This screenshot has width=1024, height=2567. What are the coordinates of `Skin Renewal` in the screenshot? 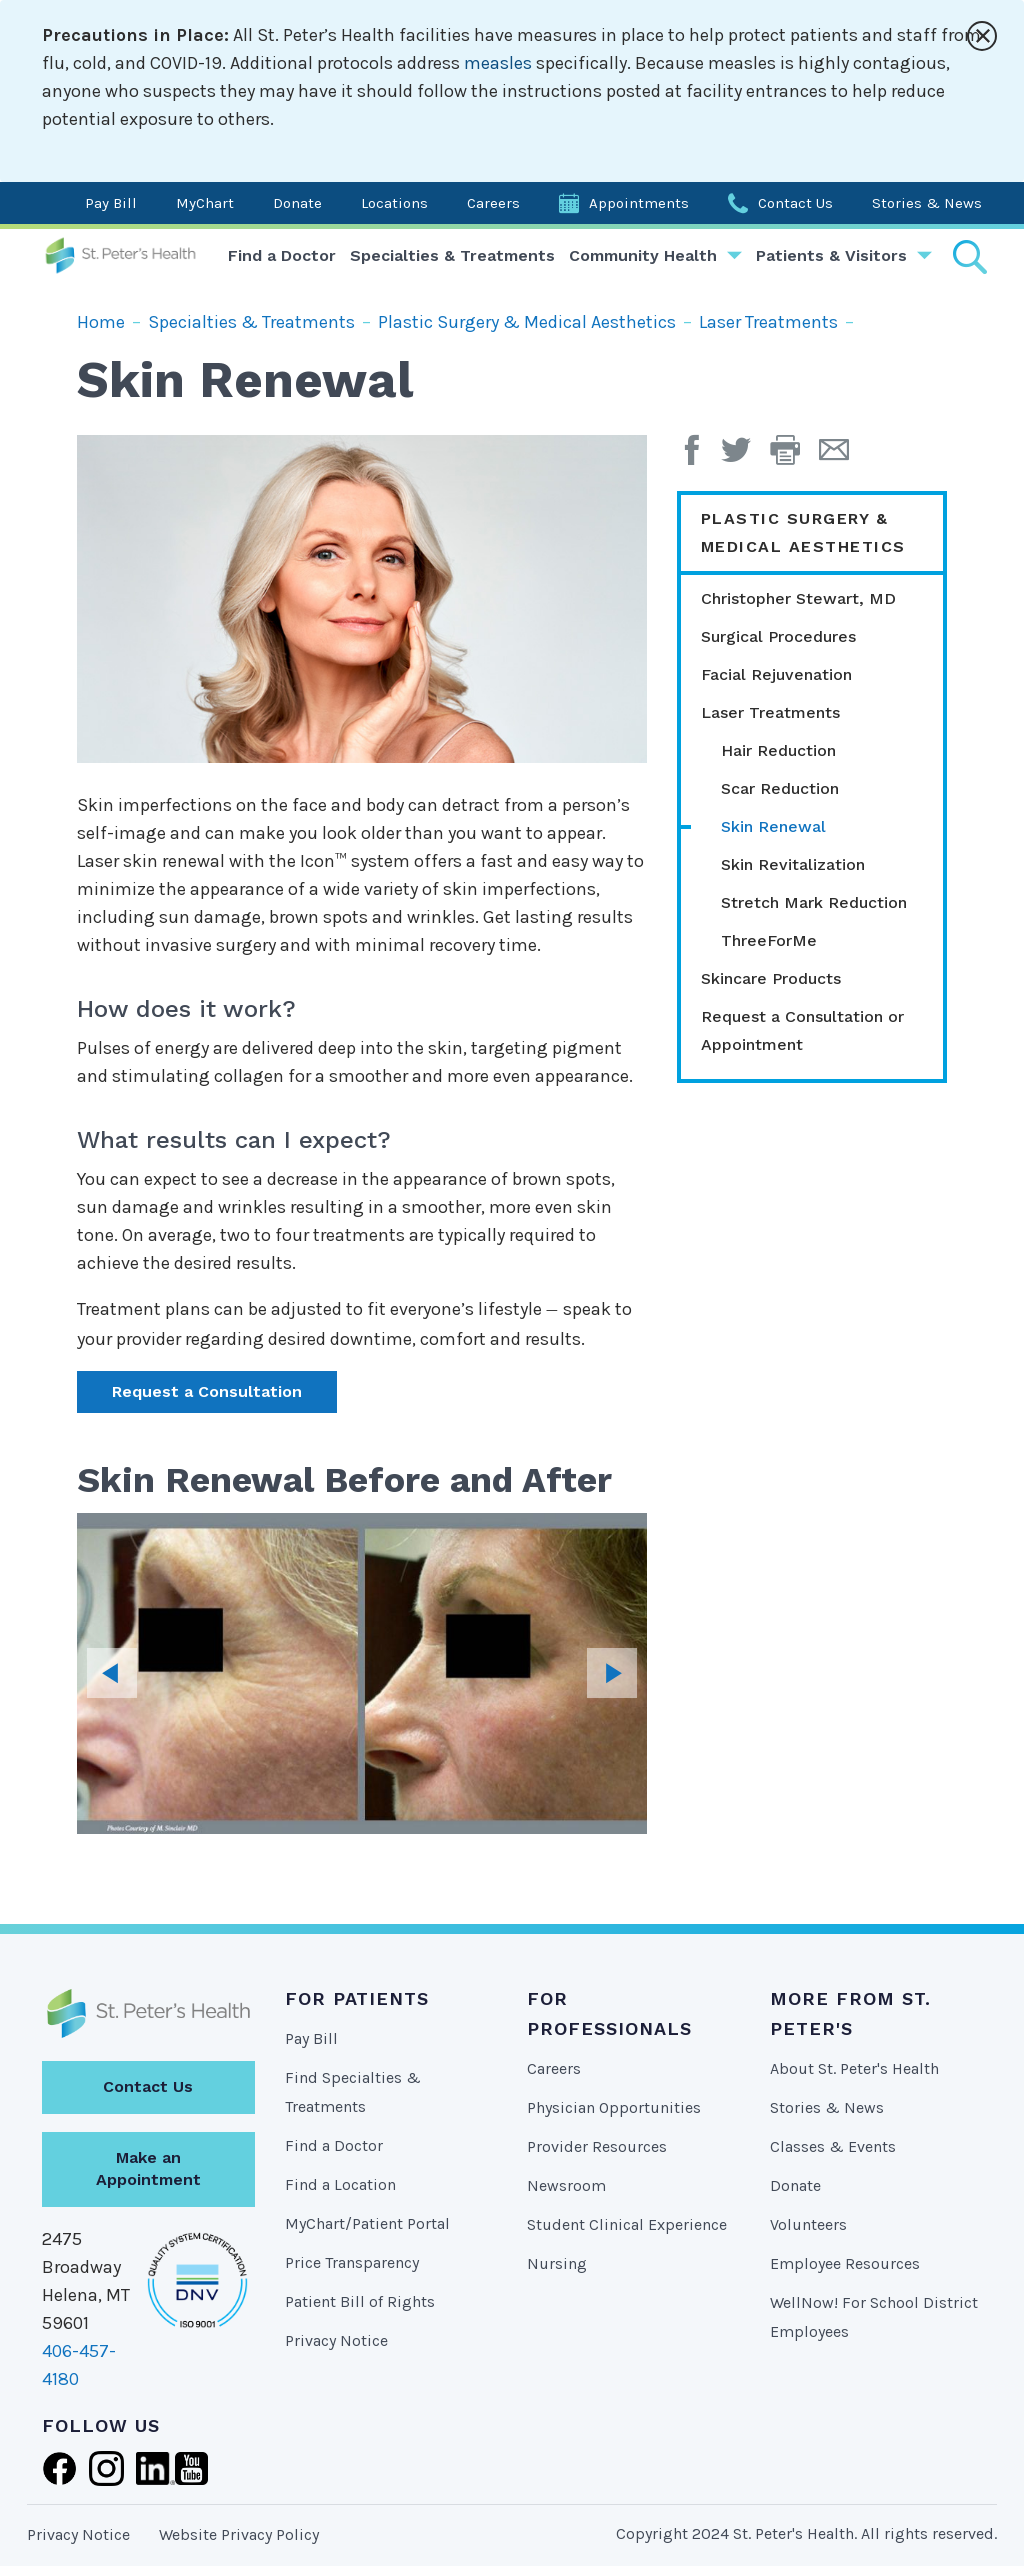 It's located at (773, 826).